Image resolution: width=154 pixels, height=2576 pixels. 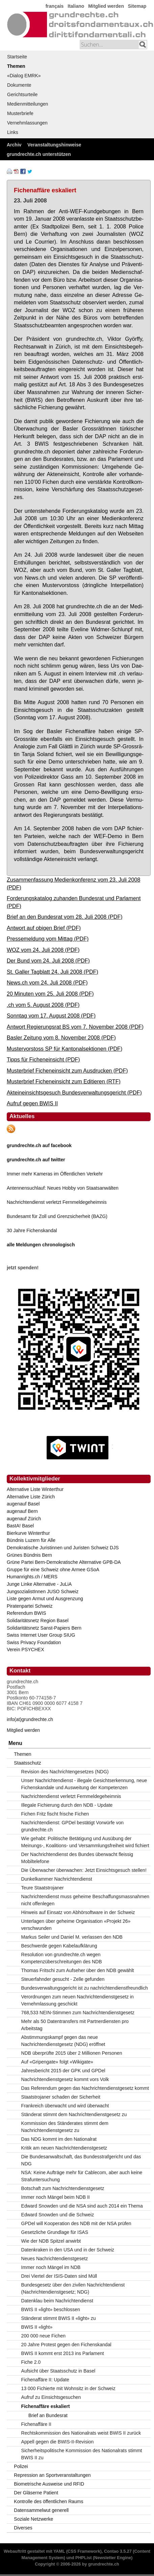 I want to click on Junge Linke Alternative - JuLiA, so click(x=39, y=1584).